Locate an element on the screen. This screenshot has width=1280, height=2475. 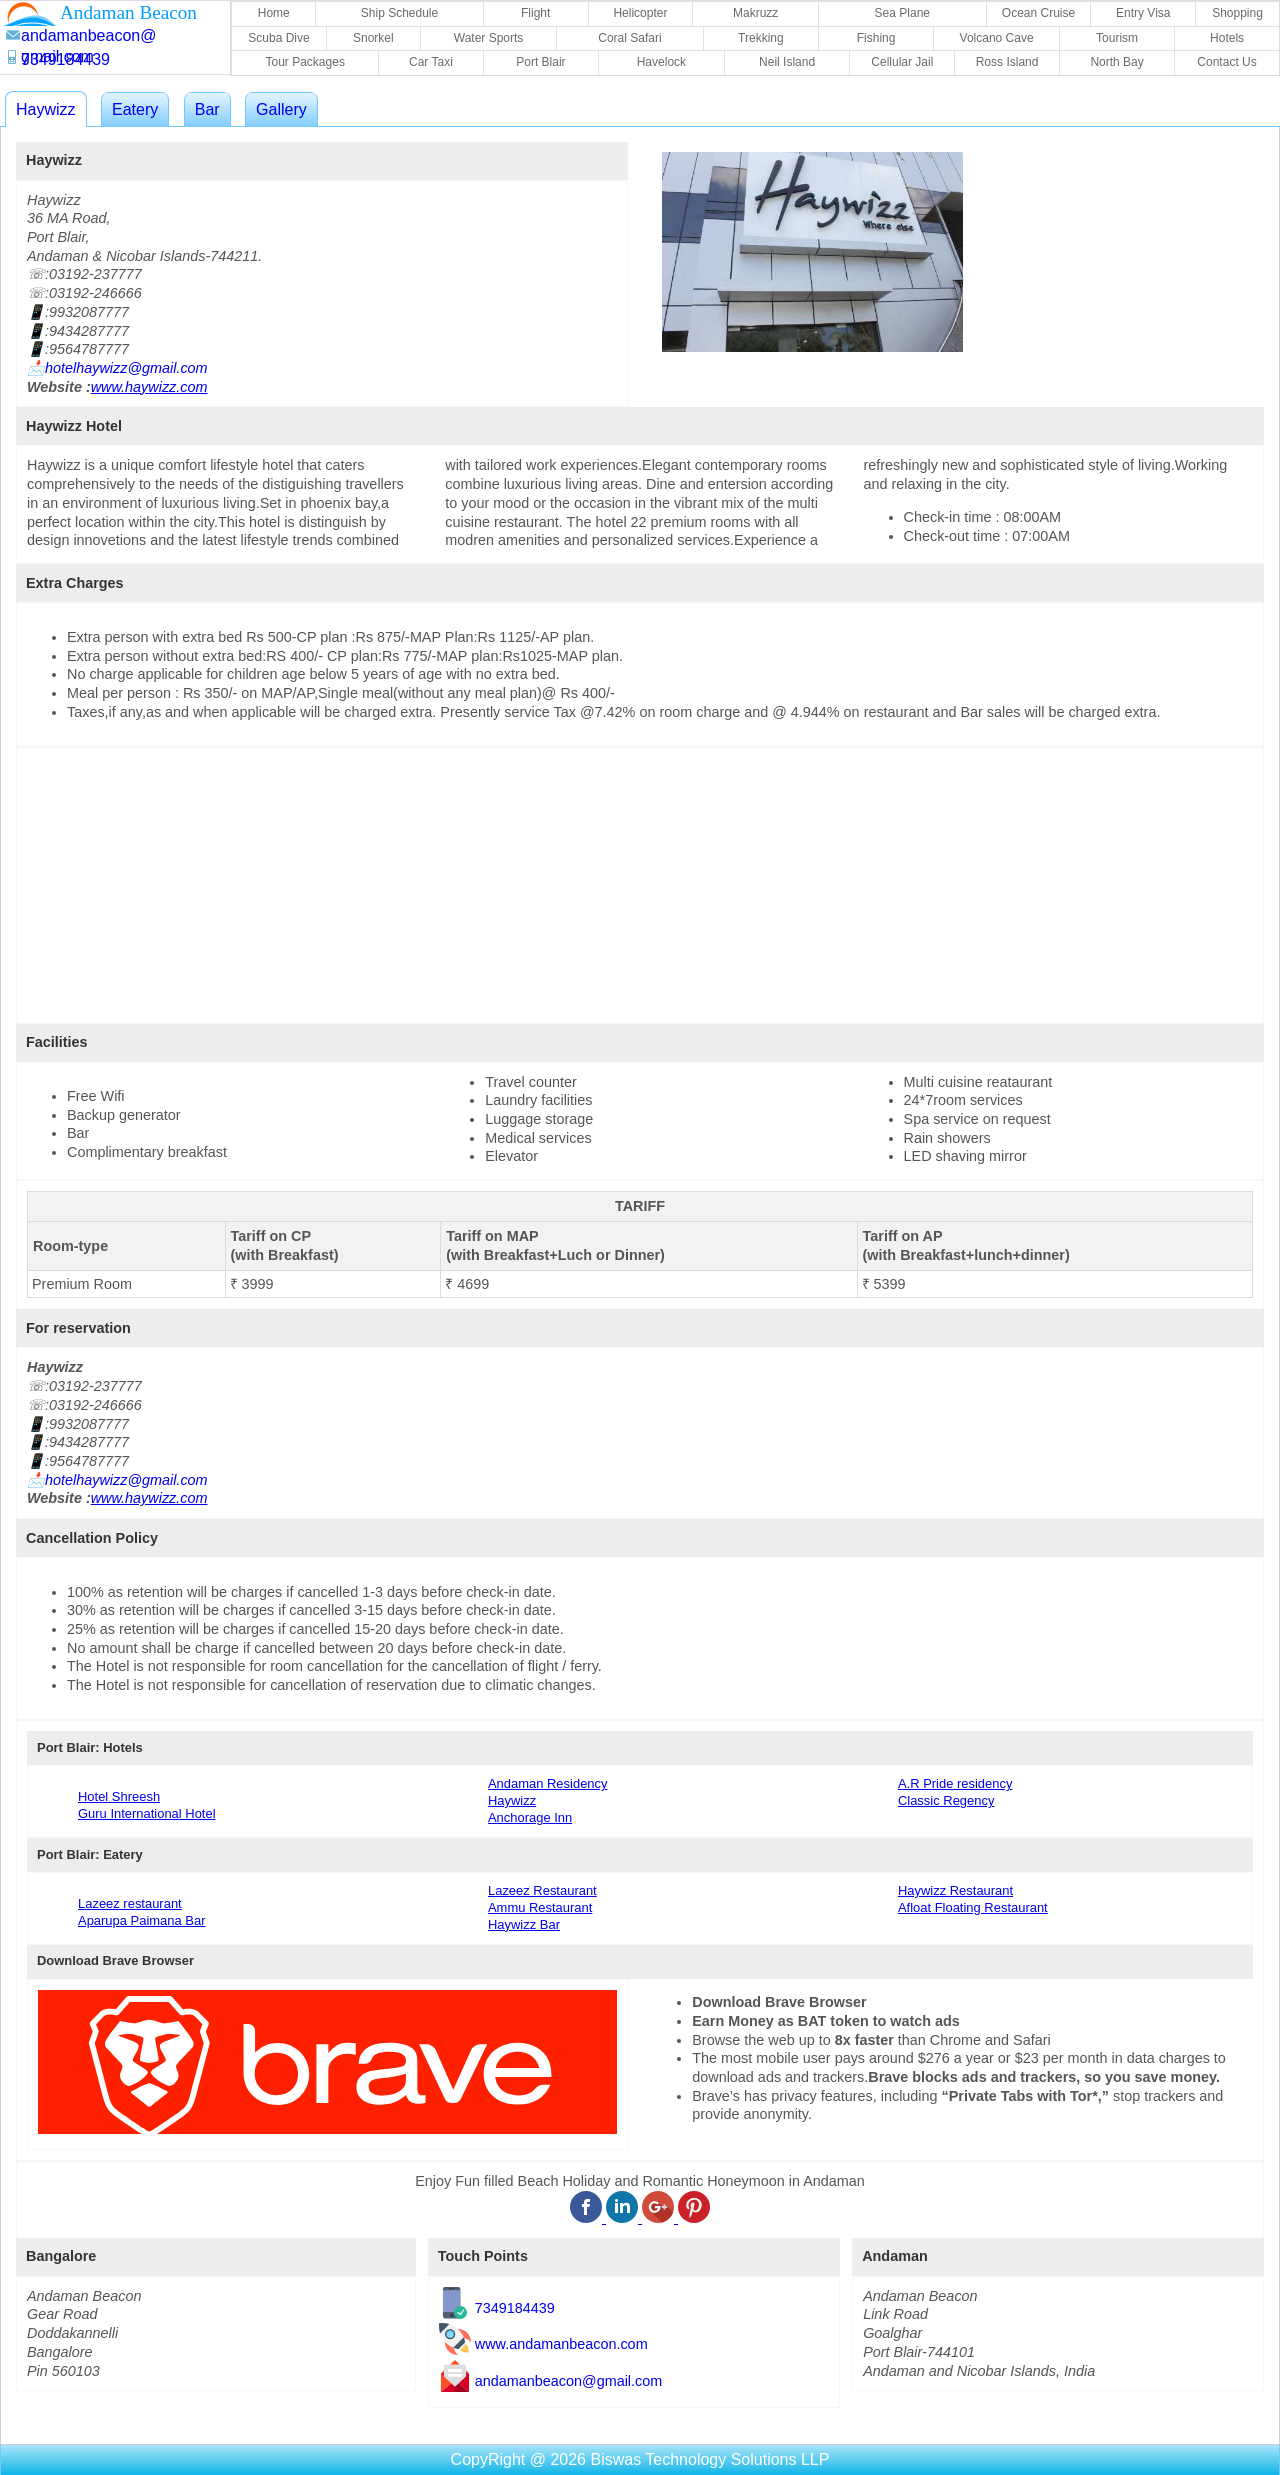
Coral Safari is located at coordinates (629, 38).